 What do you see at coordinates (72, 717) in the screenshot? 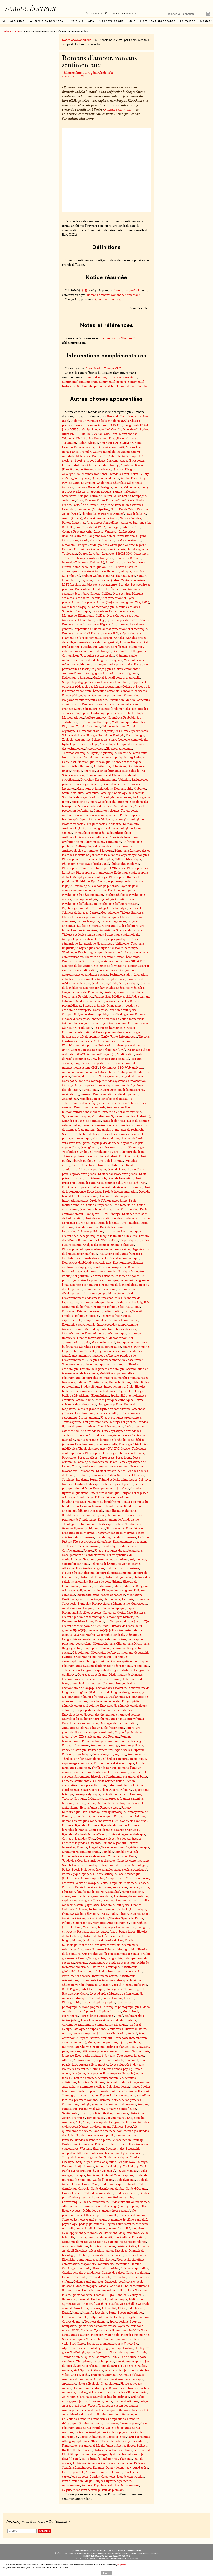
I see `Mathématiques` at bounding box center [72, 717].